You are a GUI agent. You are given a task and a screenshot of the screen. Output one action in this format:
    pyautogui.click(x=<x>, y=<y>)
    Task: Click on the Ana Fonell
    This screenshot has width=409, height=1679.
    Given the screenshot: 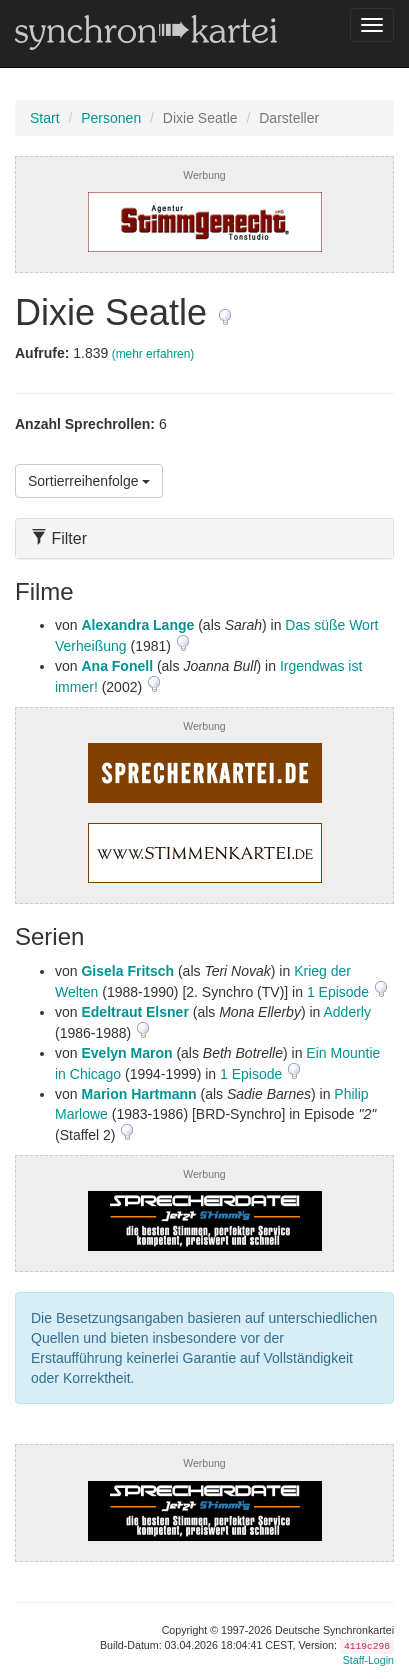 What is the action you would take?
    pyautogui.click(x=117, y=666)
    